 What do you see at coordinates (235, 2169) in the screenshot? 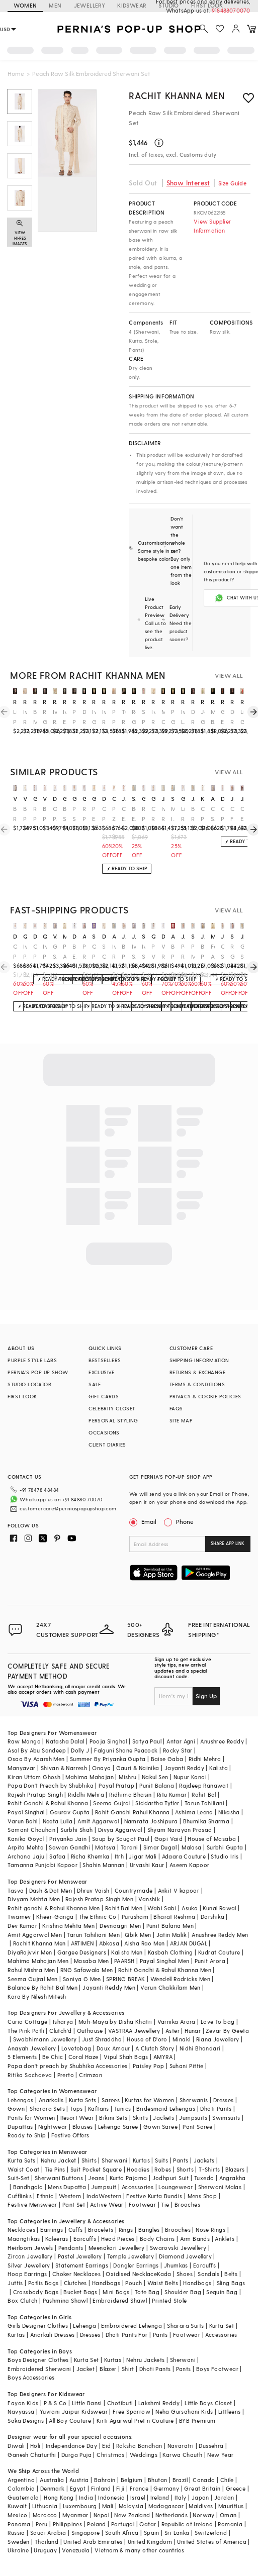
I see `Blazers` at bounding box center [235, 2169].